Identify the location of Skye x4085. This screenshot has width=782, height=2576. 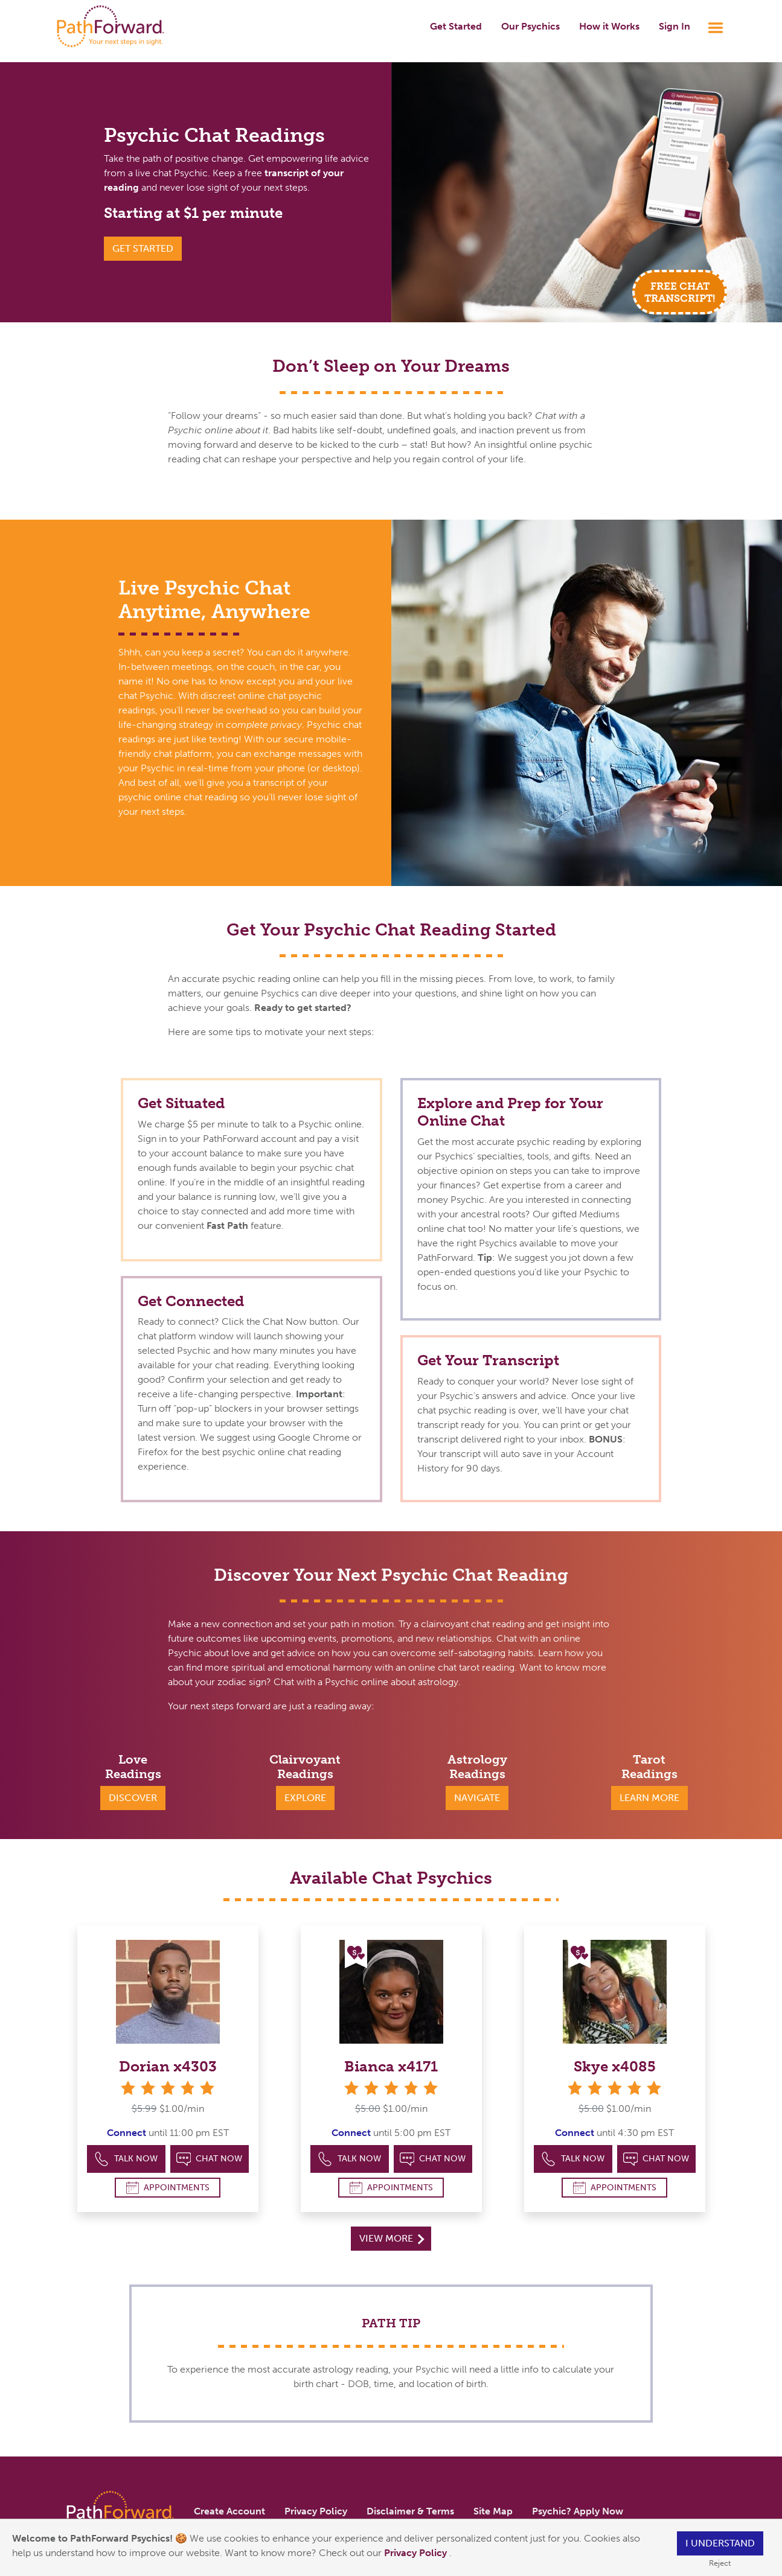
(615, 2066).